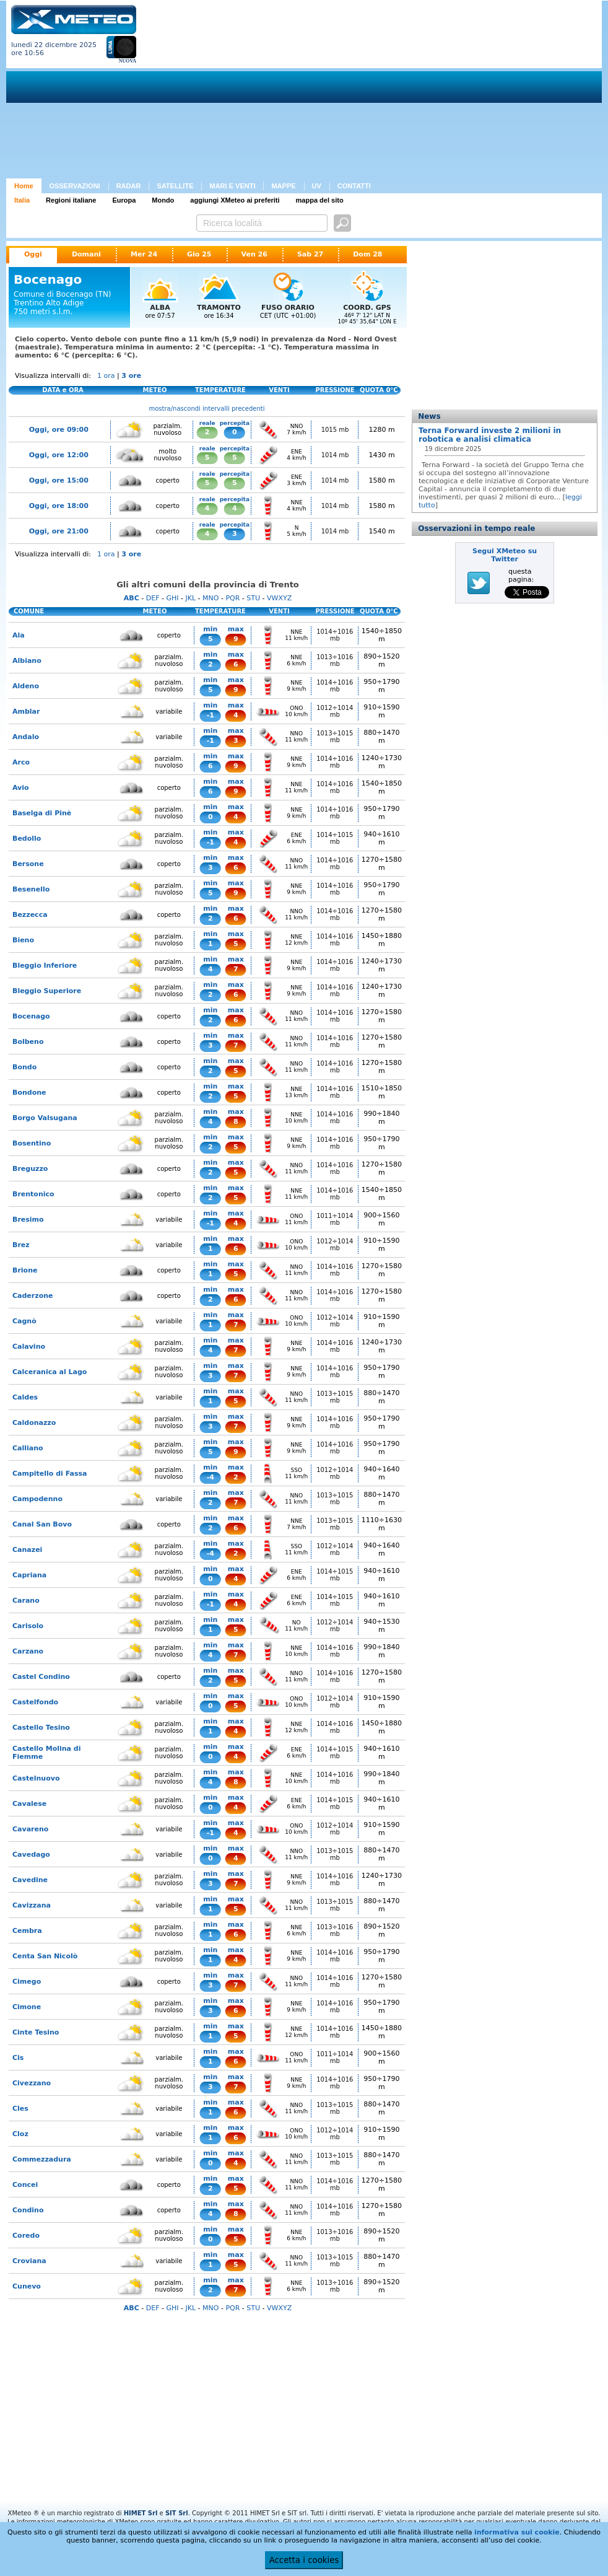 The width and height of the screenshot is (608, 2576). I want to click on Bolbeno, so click(27, 1042).